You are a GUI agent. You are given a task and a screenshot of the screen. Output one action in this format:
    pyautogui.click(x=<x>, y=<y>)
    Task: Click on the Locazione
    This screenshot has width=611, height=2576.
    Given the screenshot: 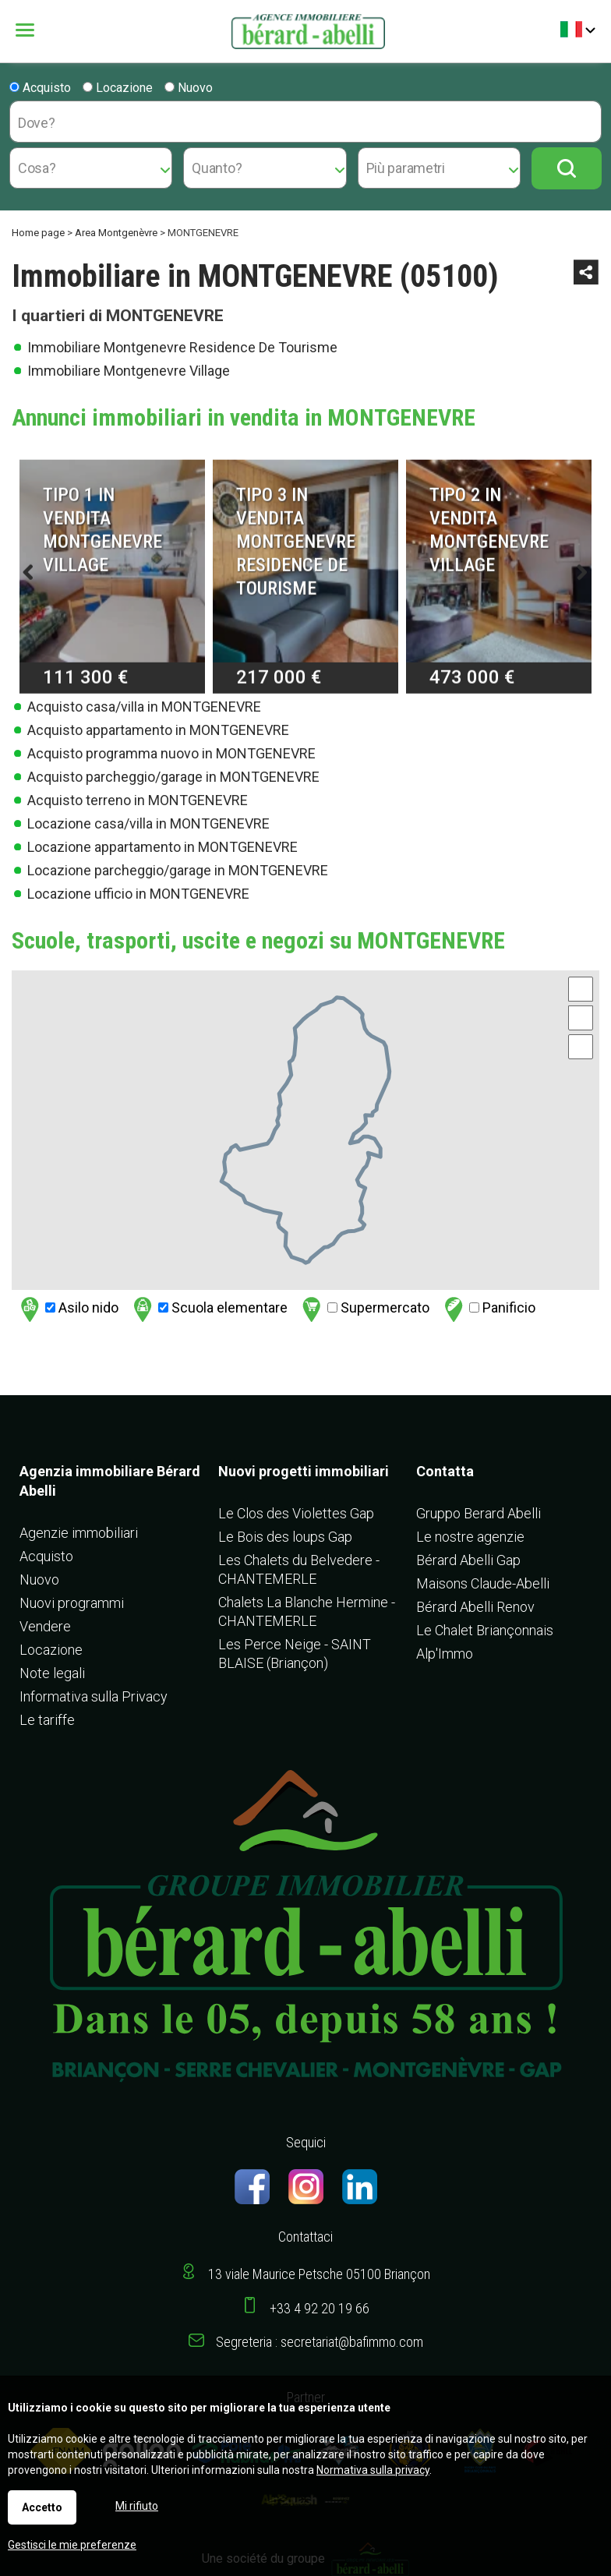 What is the action you would take?
    pyautogui.click(x=118, y=87)
    